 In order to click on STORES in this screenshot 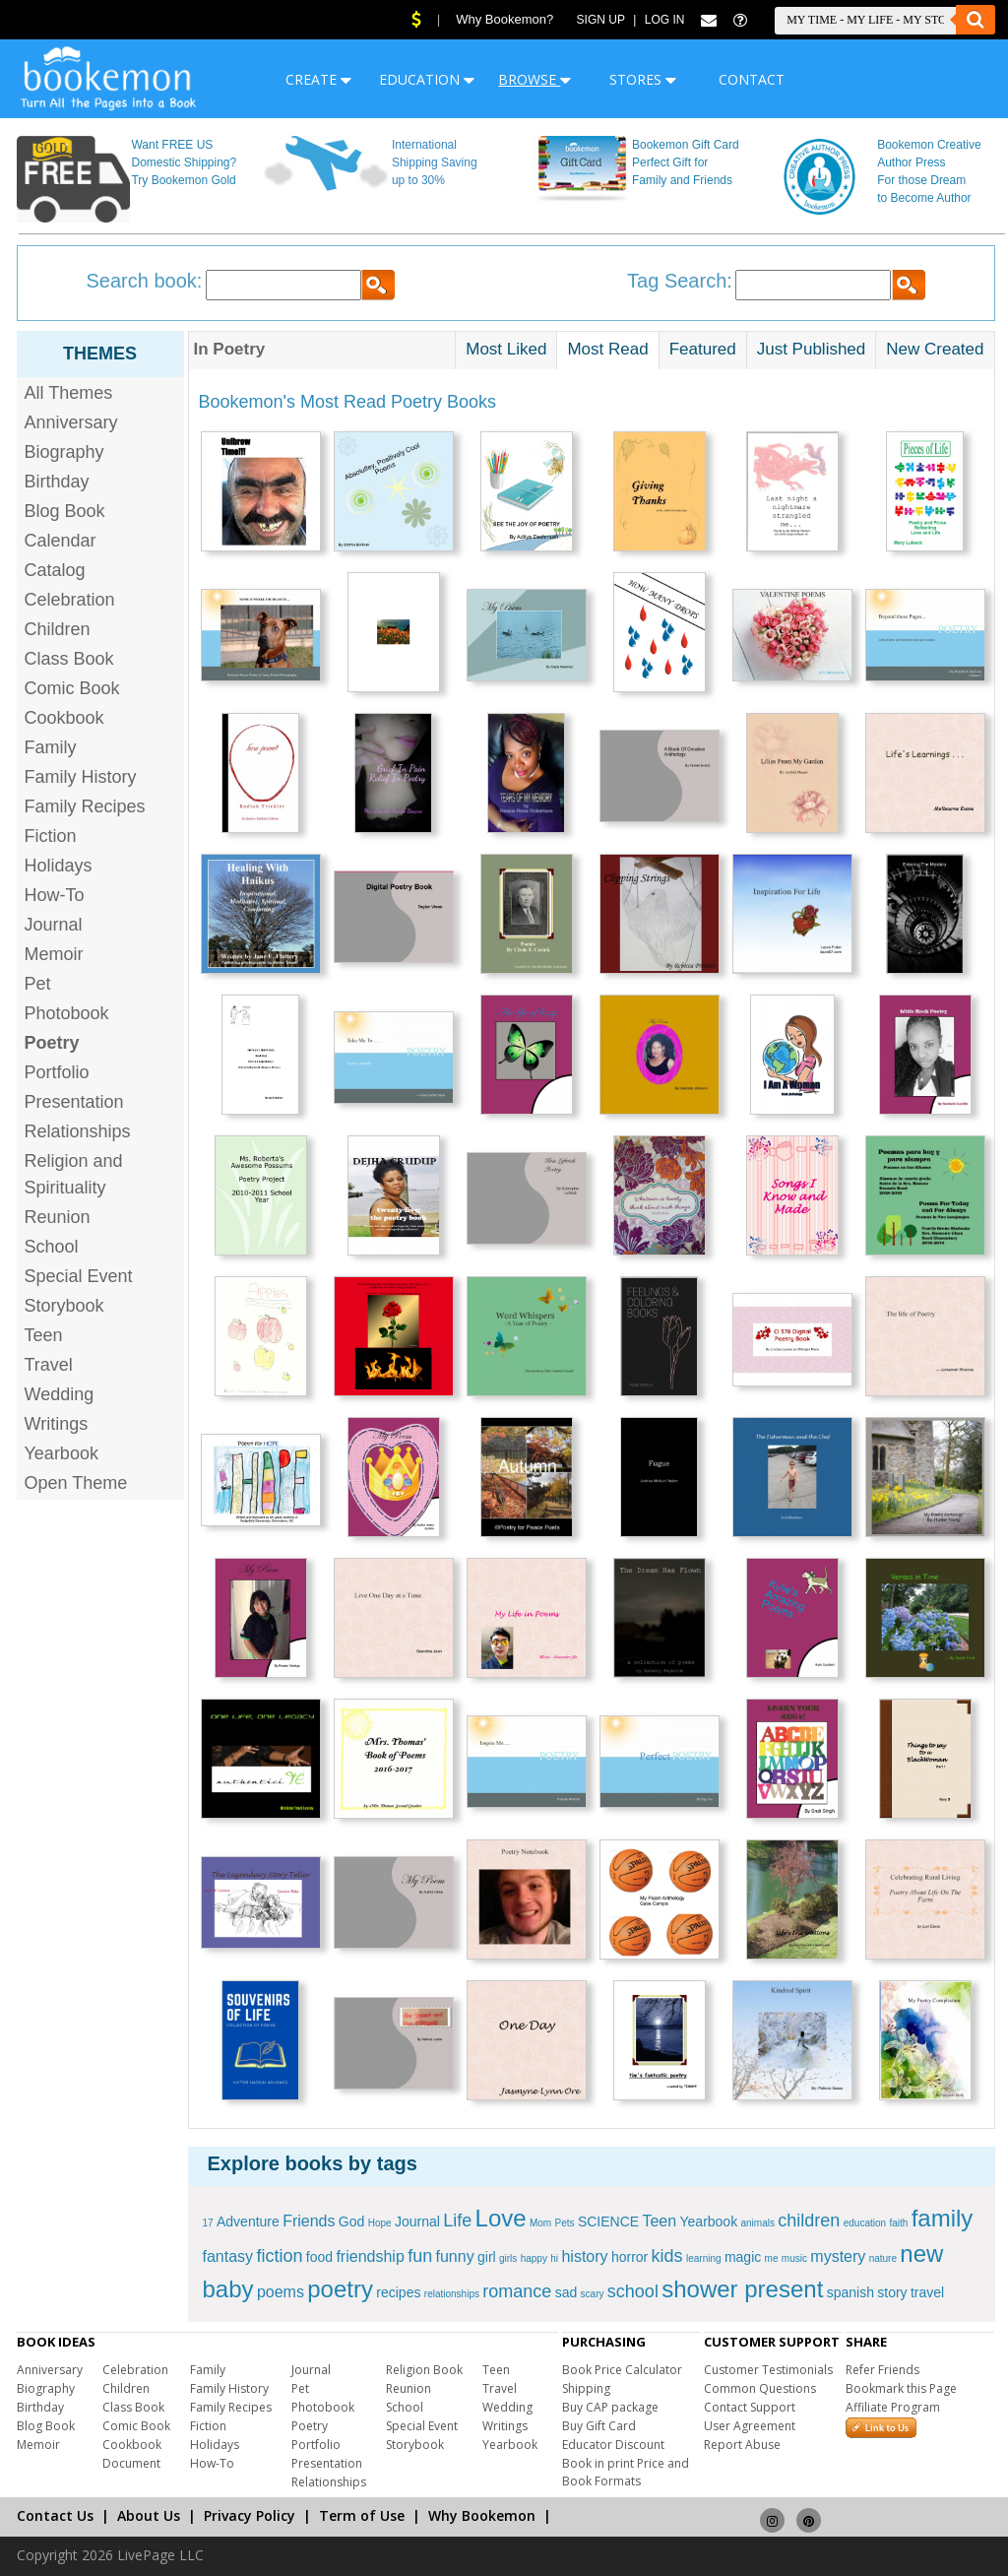, I will do `click(642, 79)`.